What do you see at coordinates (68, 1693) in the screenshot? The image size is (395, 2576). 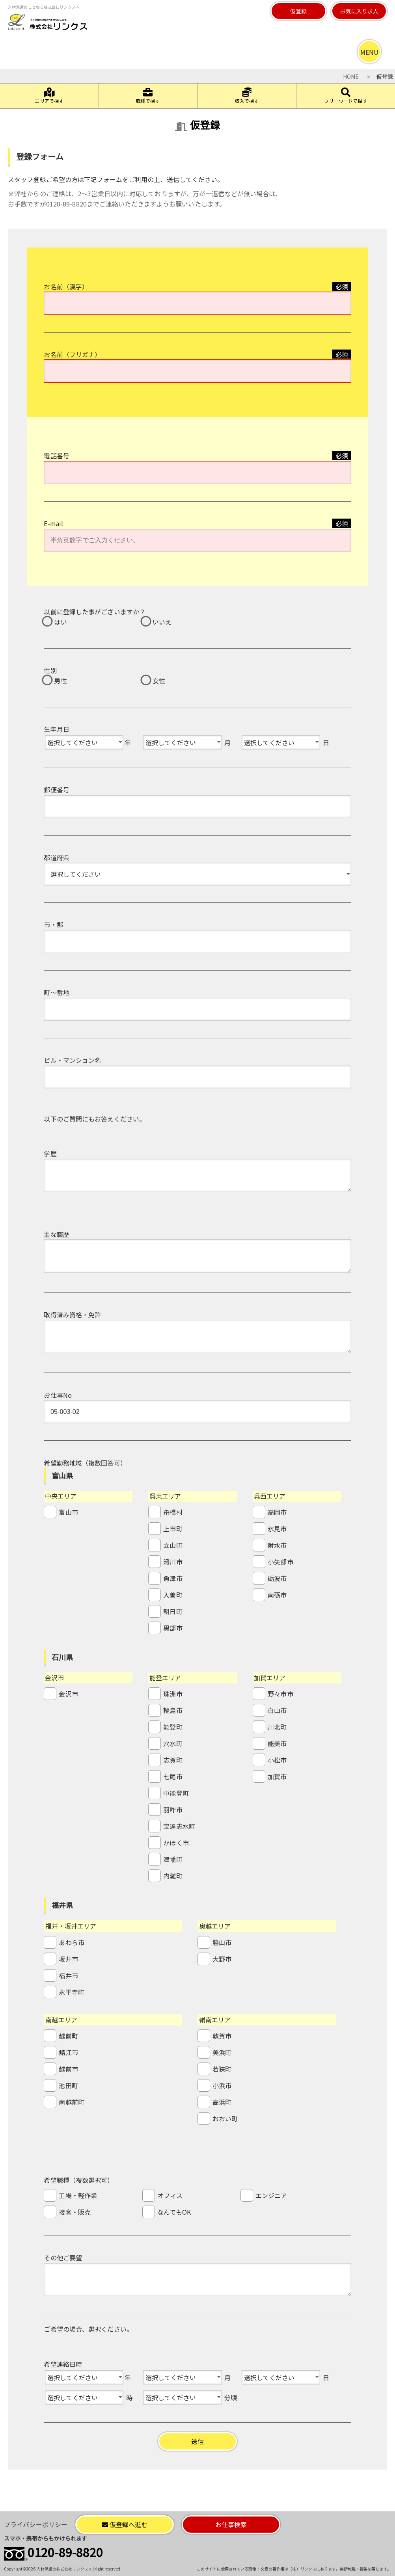 I see `金沢市` at bounding box center [68, 1693].